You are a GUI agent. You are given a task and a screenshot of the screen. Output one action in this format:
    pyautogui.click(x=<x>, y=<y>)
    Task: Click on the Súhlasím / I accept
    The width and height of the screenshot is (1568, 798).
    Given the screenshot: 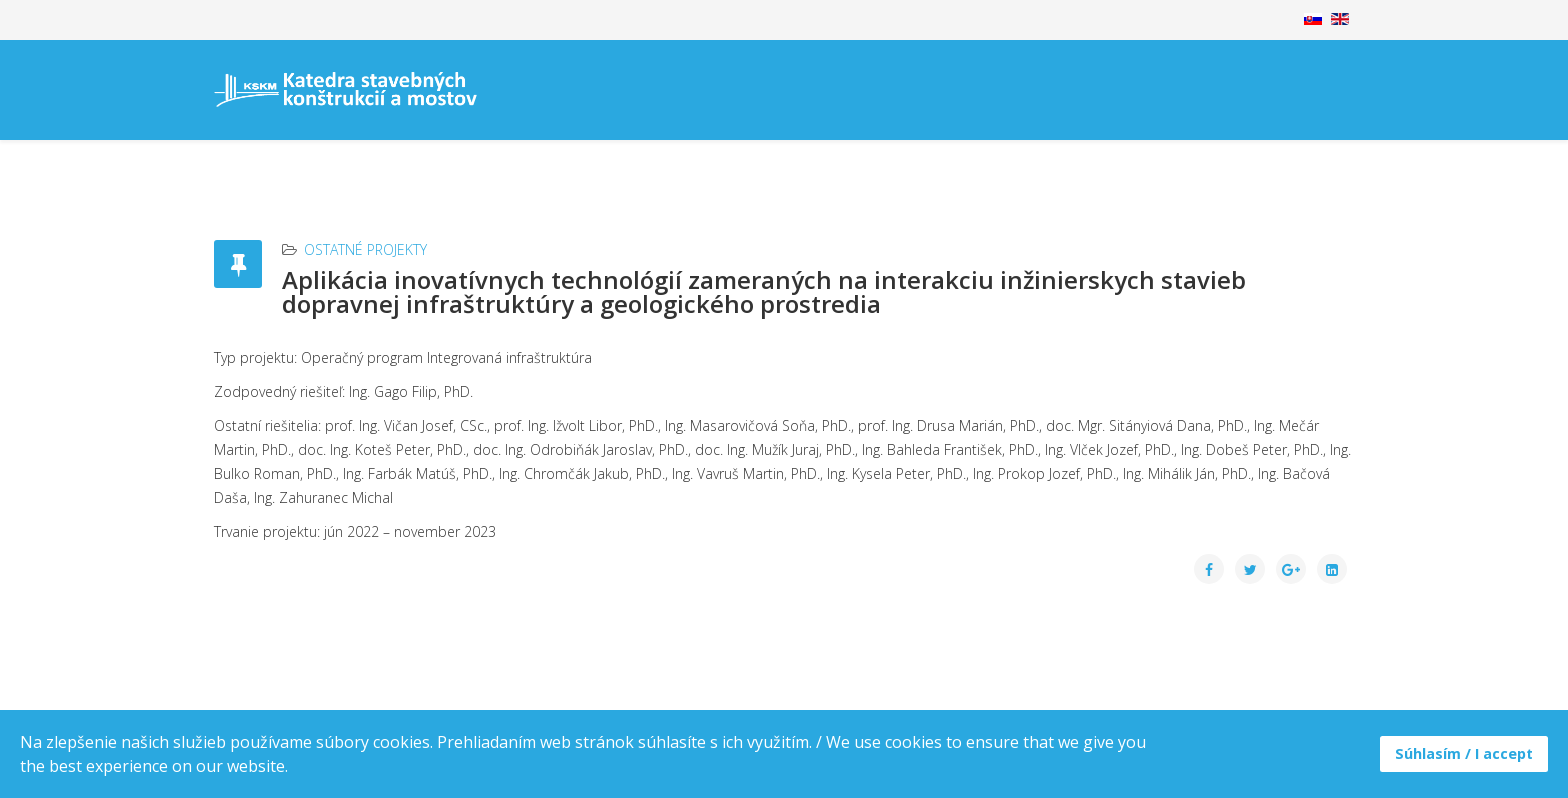 What is the action you would take?
    pyautogui.click(x=1464, y=753)
    